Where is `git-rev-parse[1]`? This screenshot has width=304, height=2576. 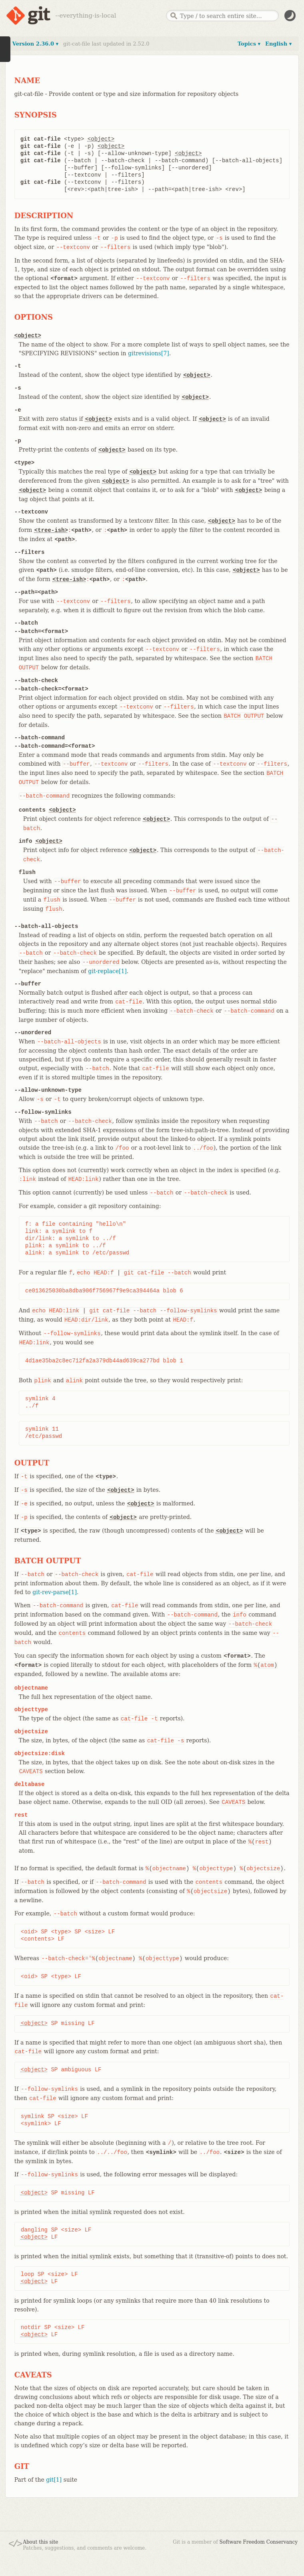
git-rev-parse[1] is located at coordinates (54, 1592).